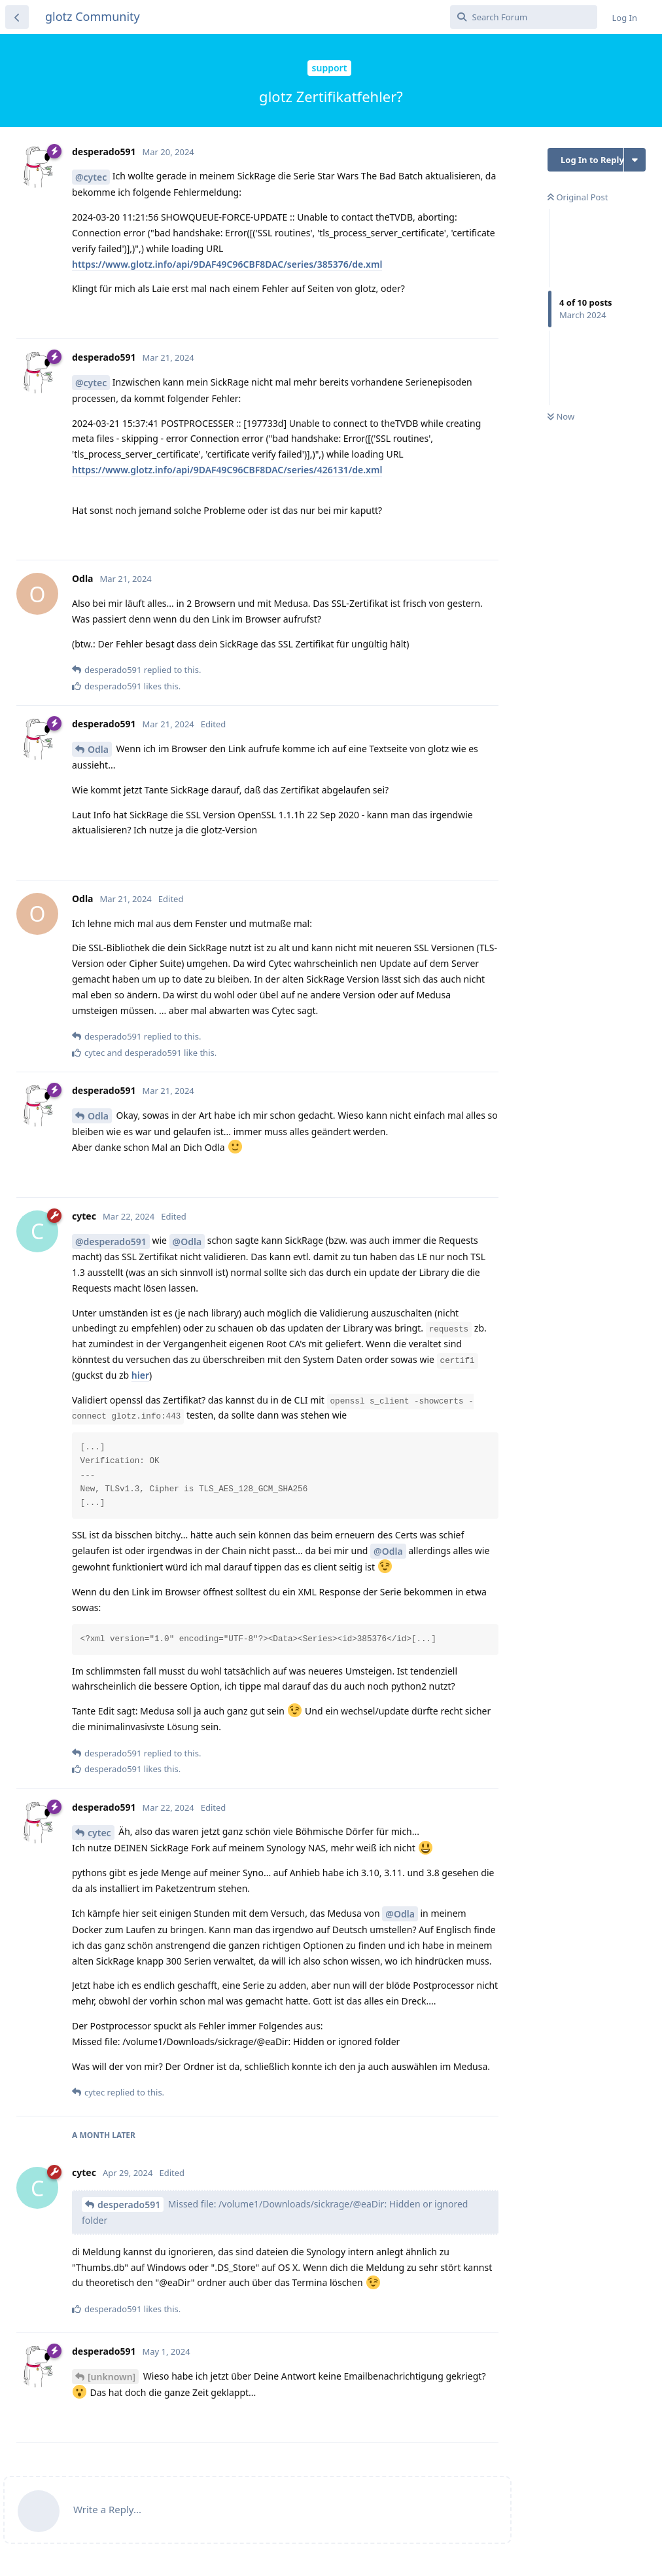 The height and width of the screenshot is (2576, 662). What do you see at coordinates (99, 1832) in the screenshot?
I see `cytec` at bounding box center [99, 1832].